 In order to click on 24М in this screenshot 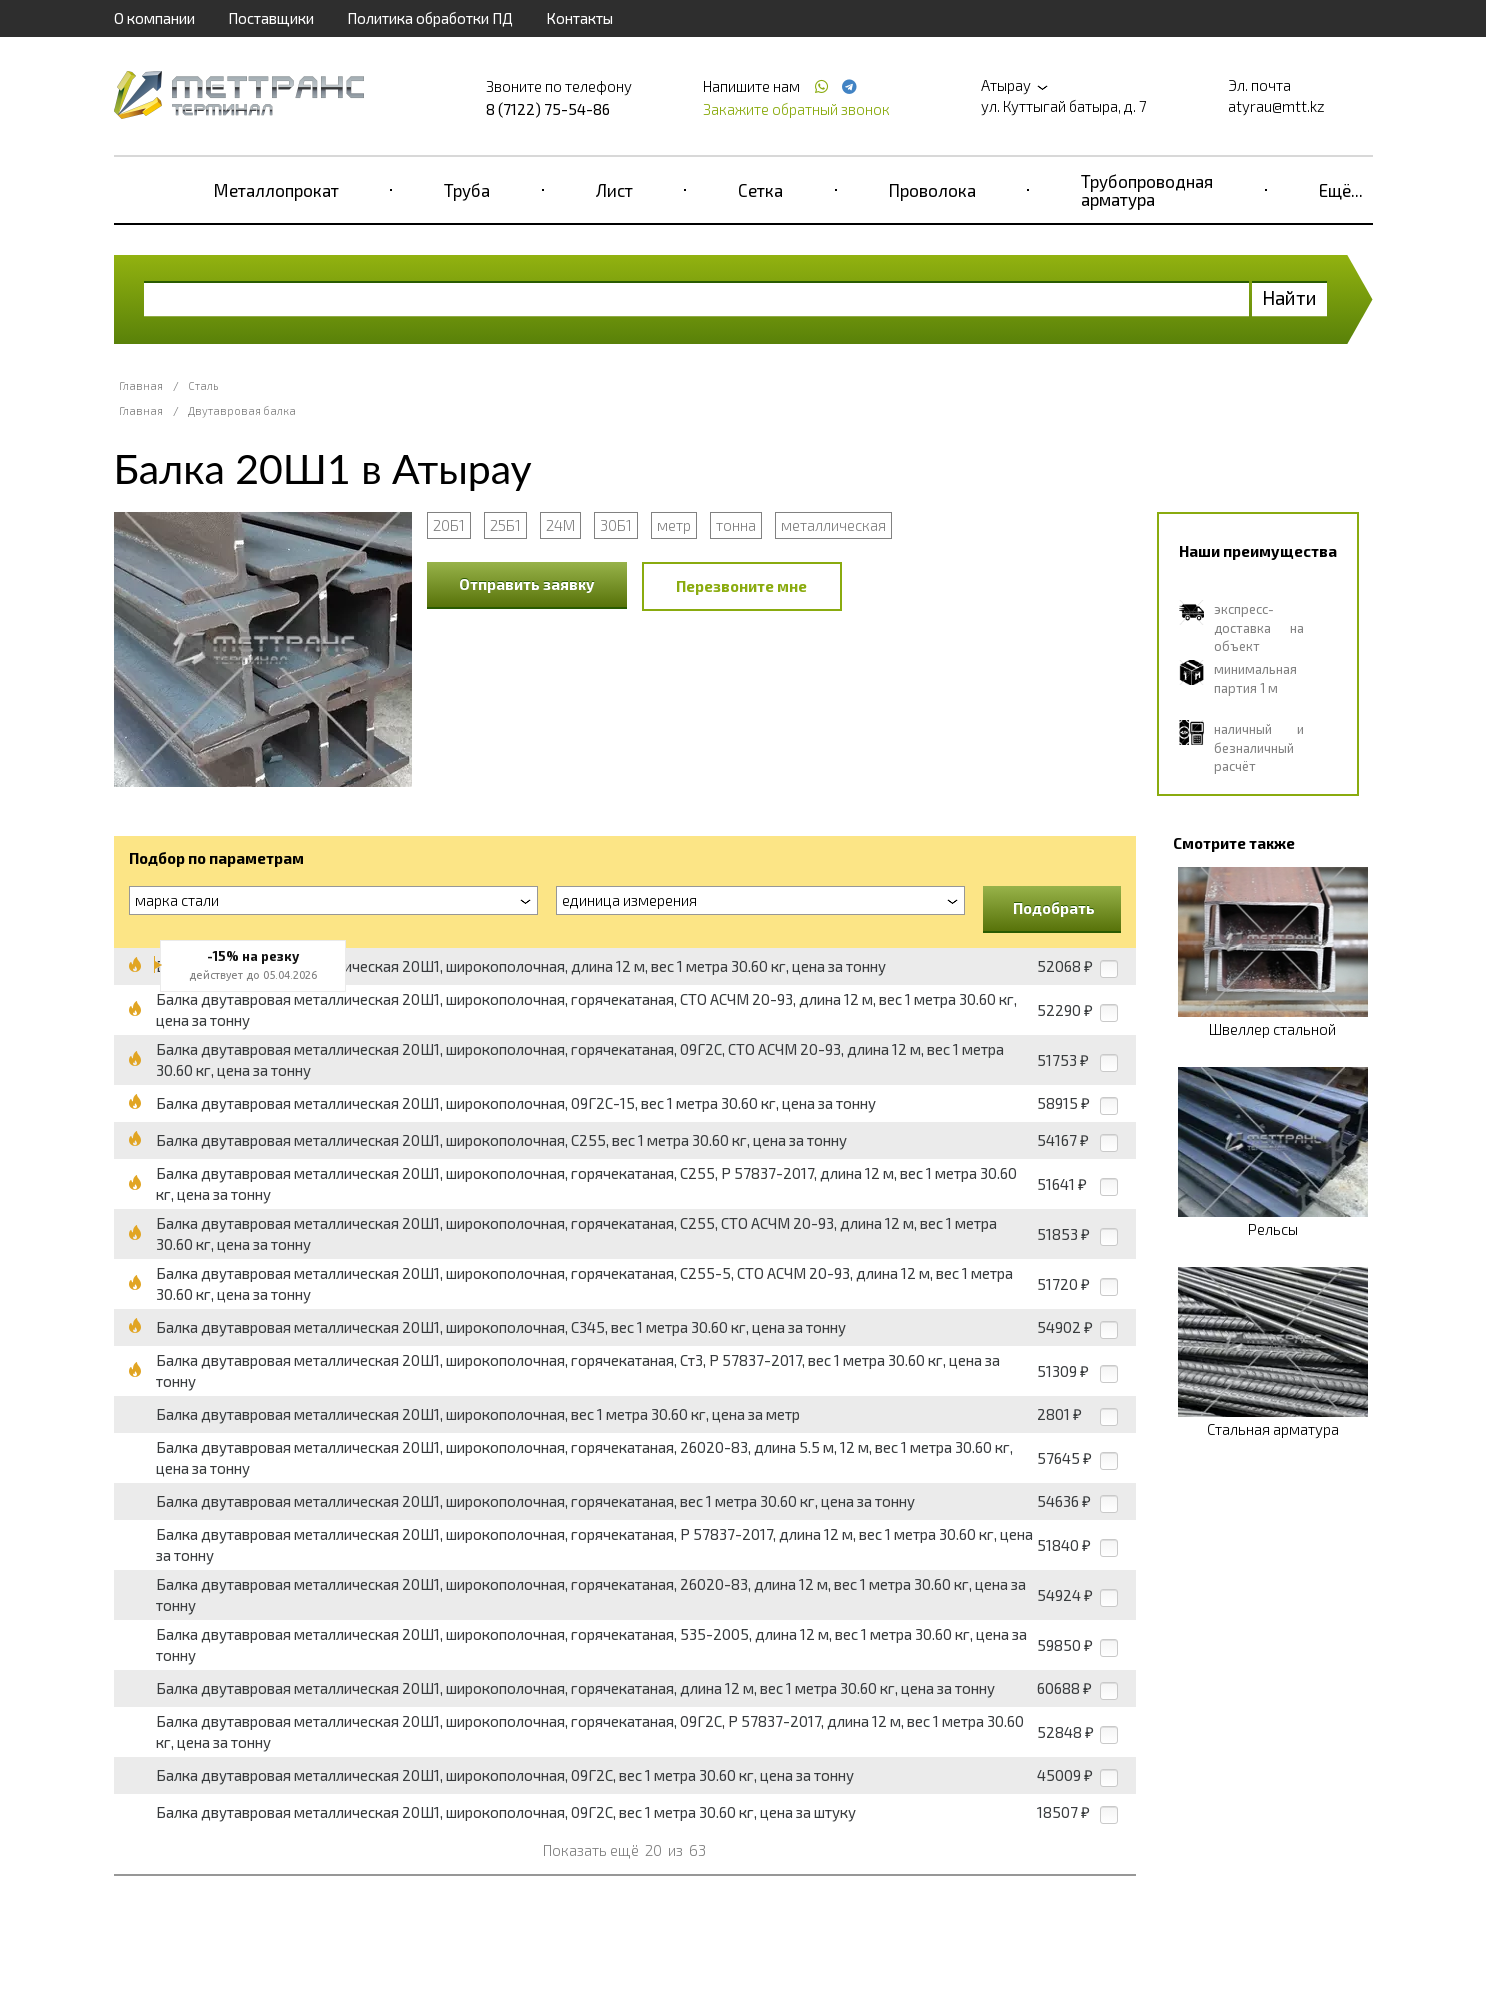, I will do `click(560, 525)`.